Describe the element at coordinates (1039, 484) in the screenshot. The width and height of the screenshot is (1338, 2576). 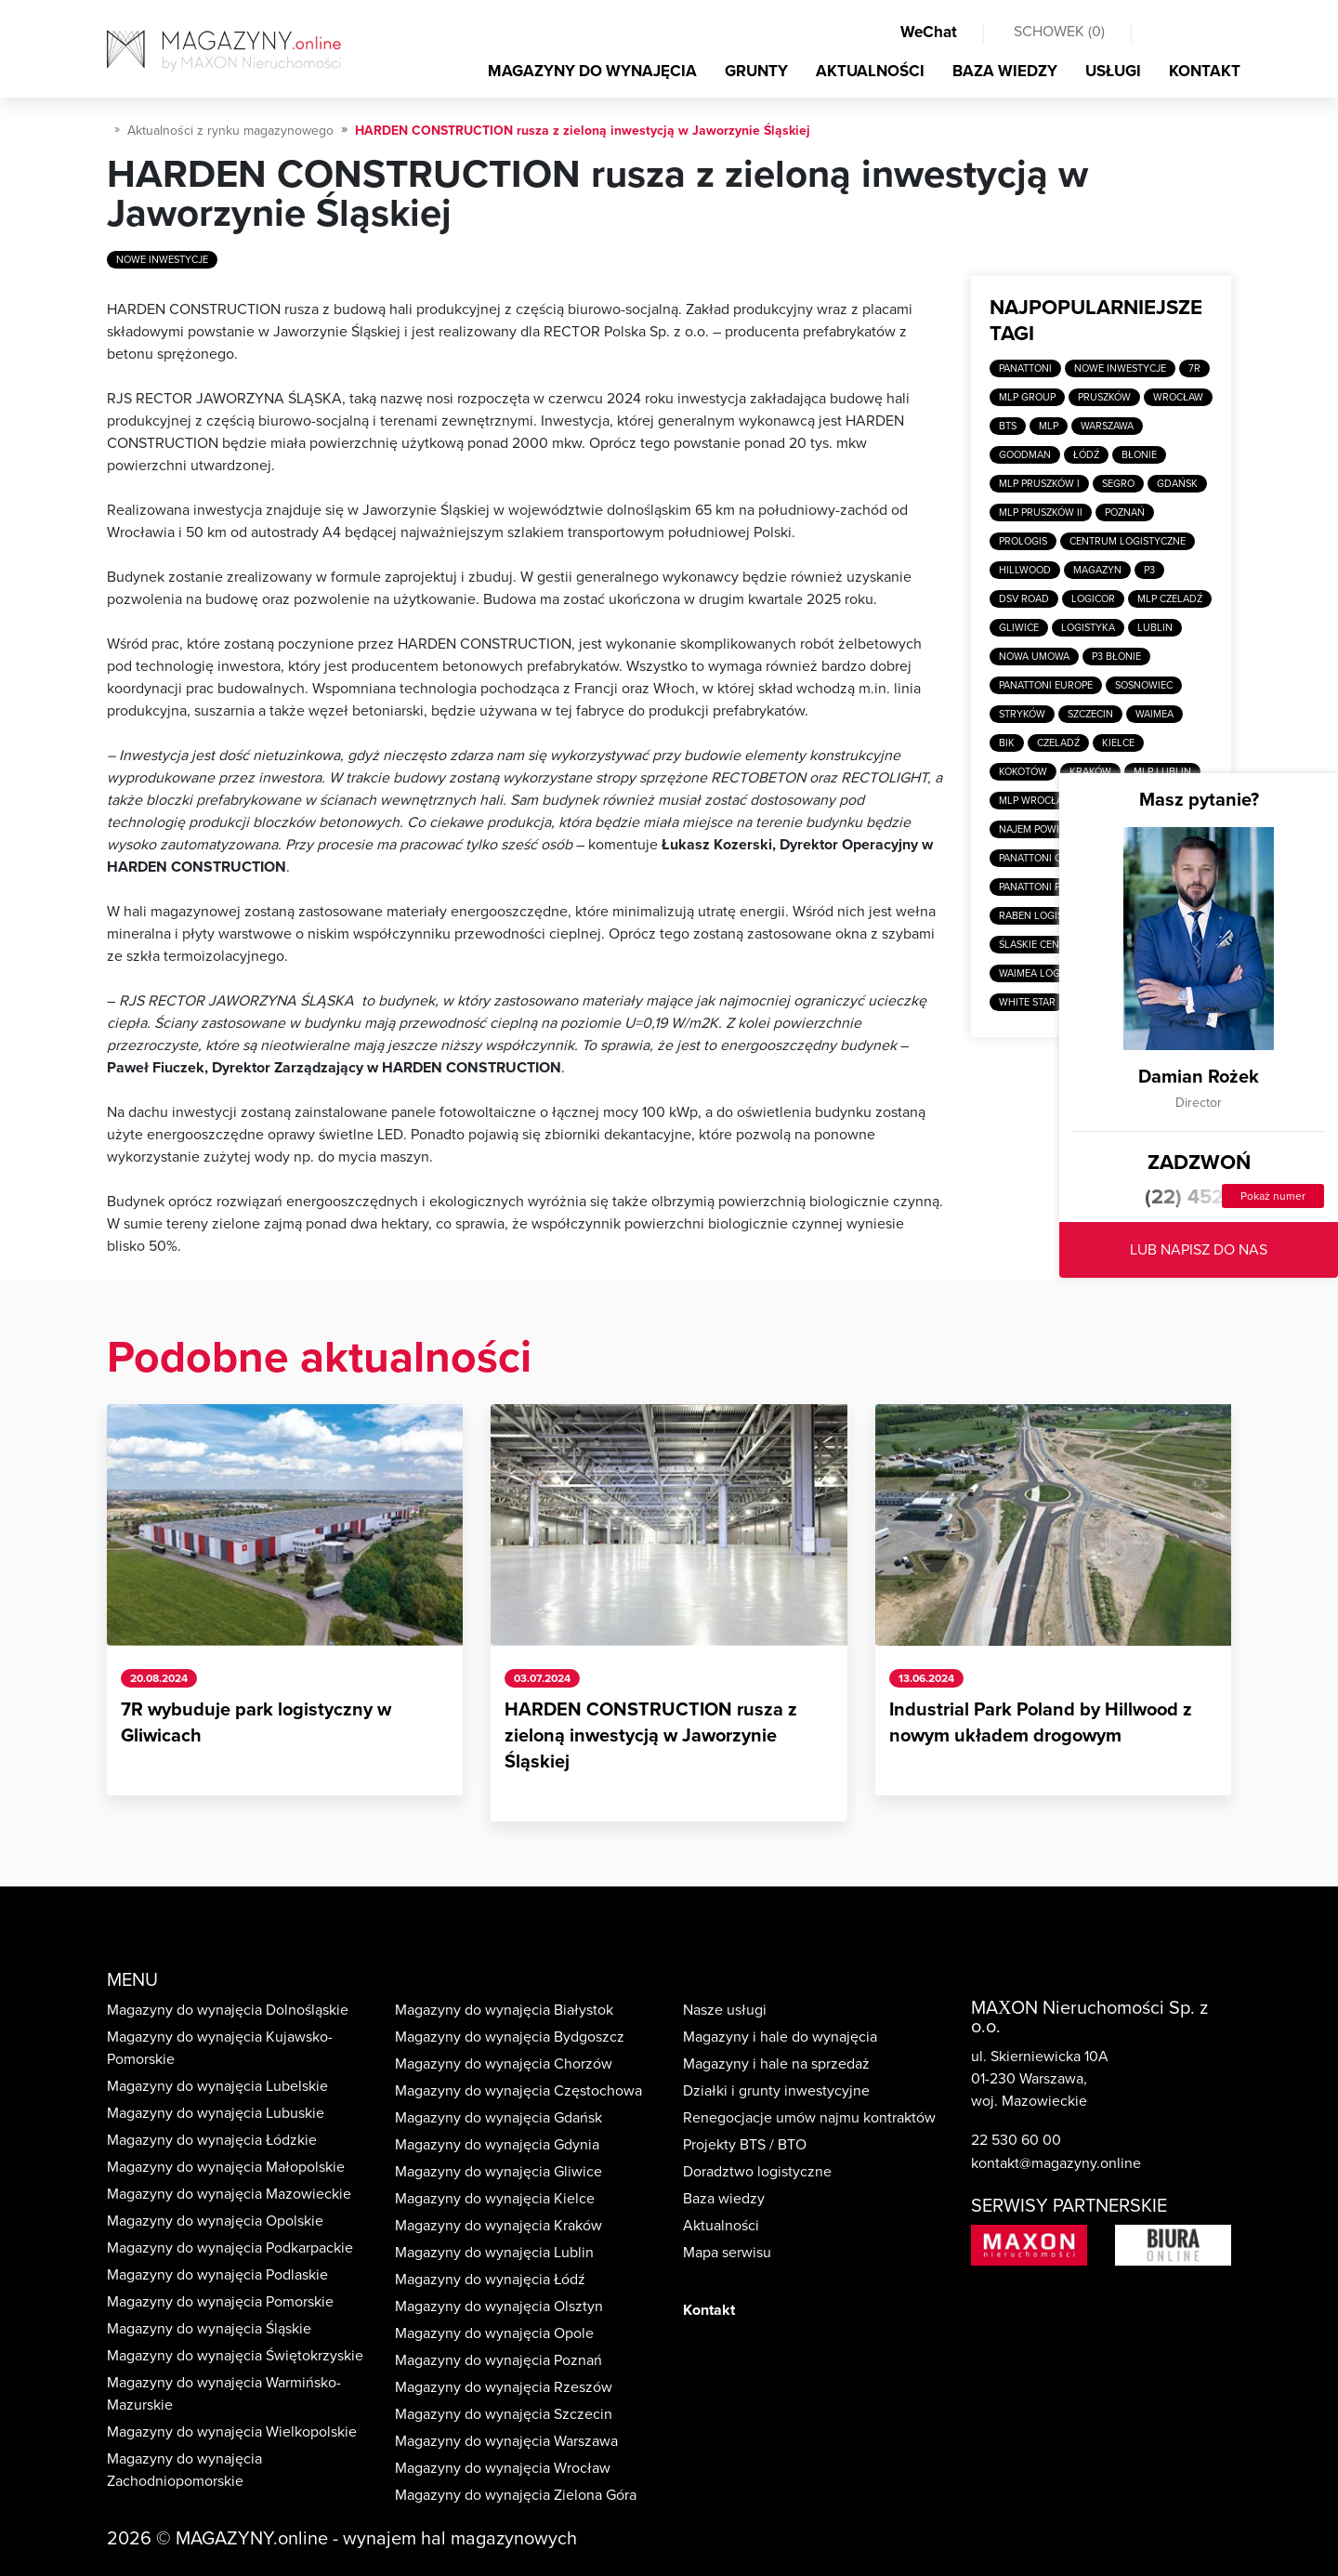
I see `MLP Pruszków I` at that location.